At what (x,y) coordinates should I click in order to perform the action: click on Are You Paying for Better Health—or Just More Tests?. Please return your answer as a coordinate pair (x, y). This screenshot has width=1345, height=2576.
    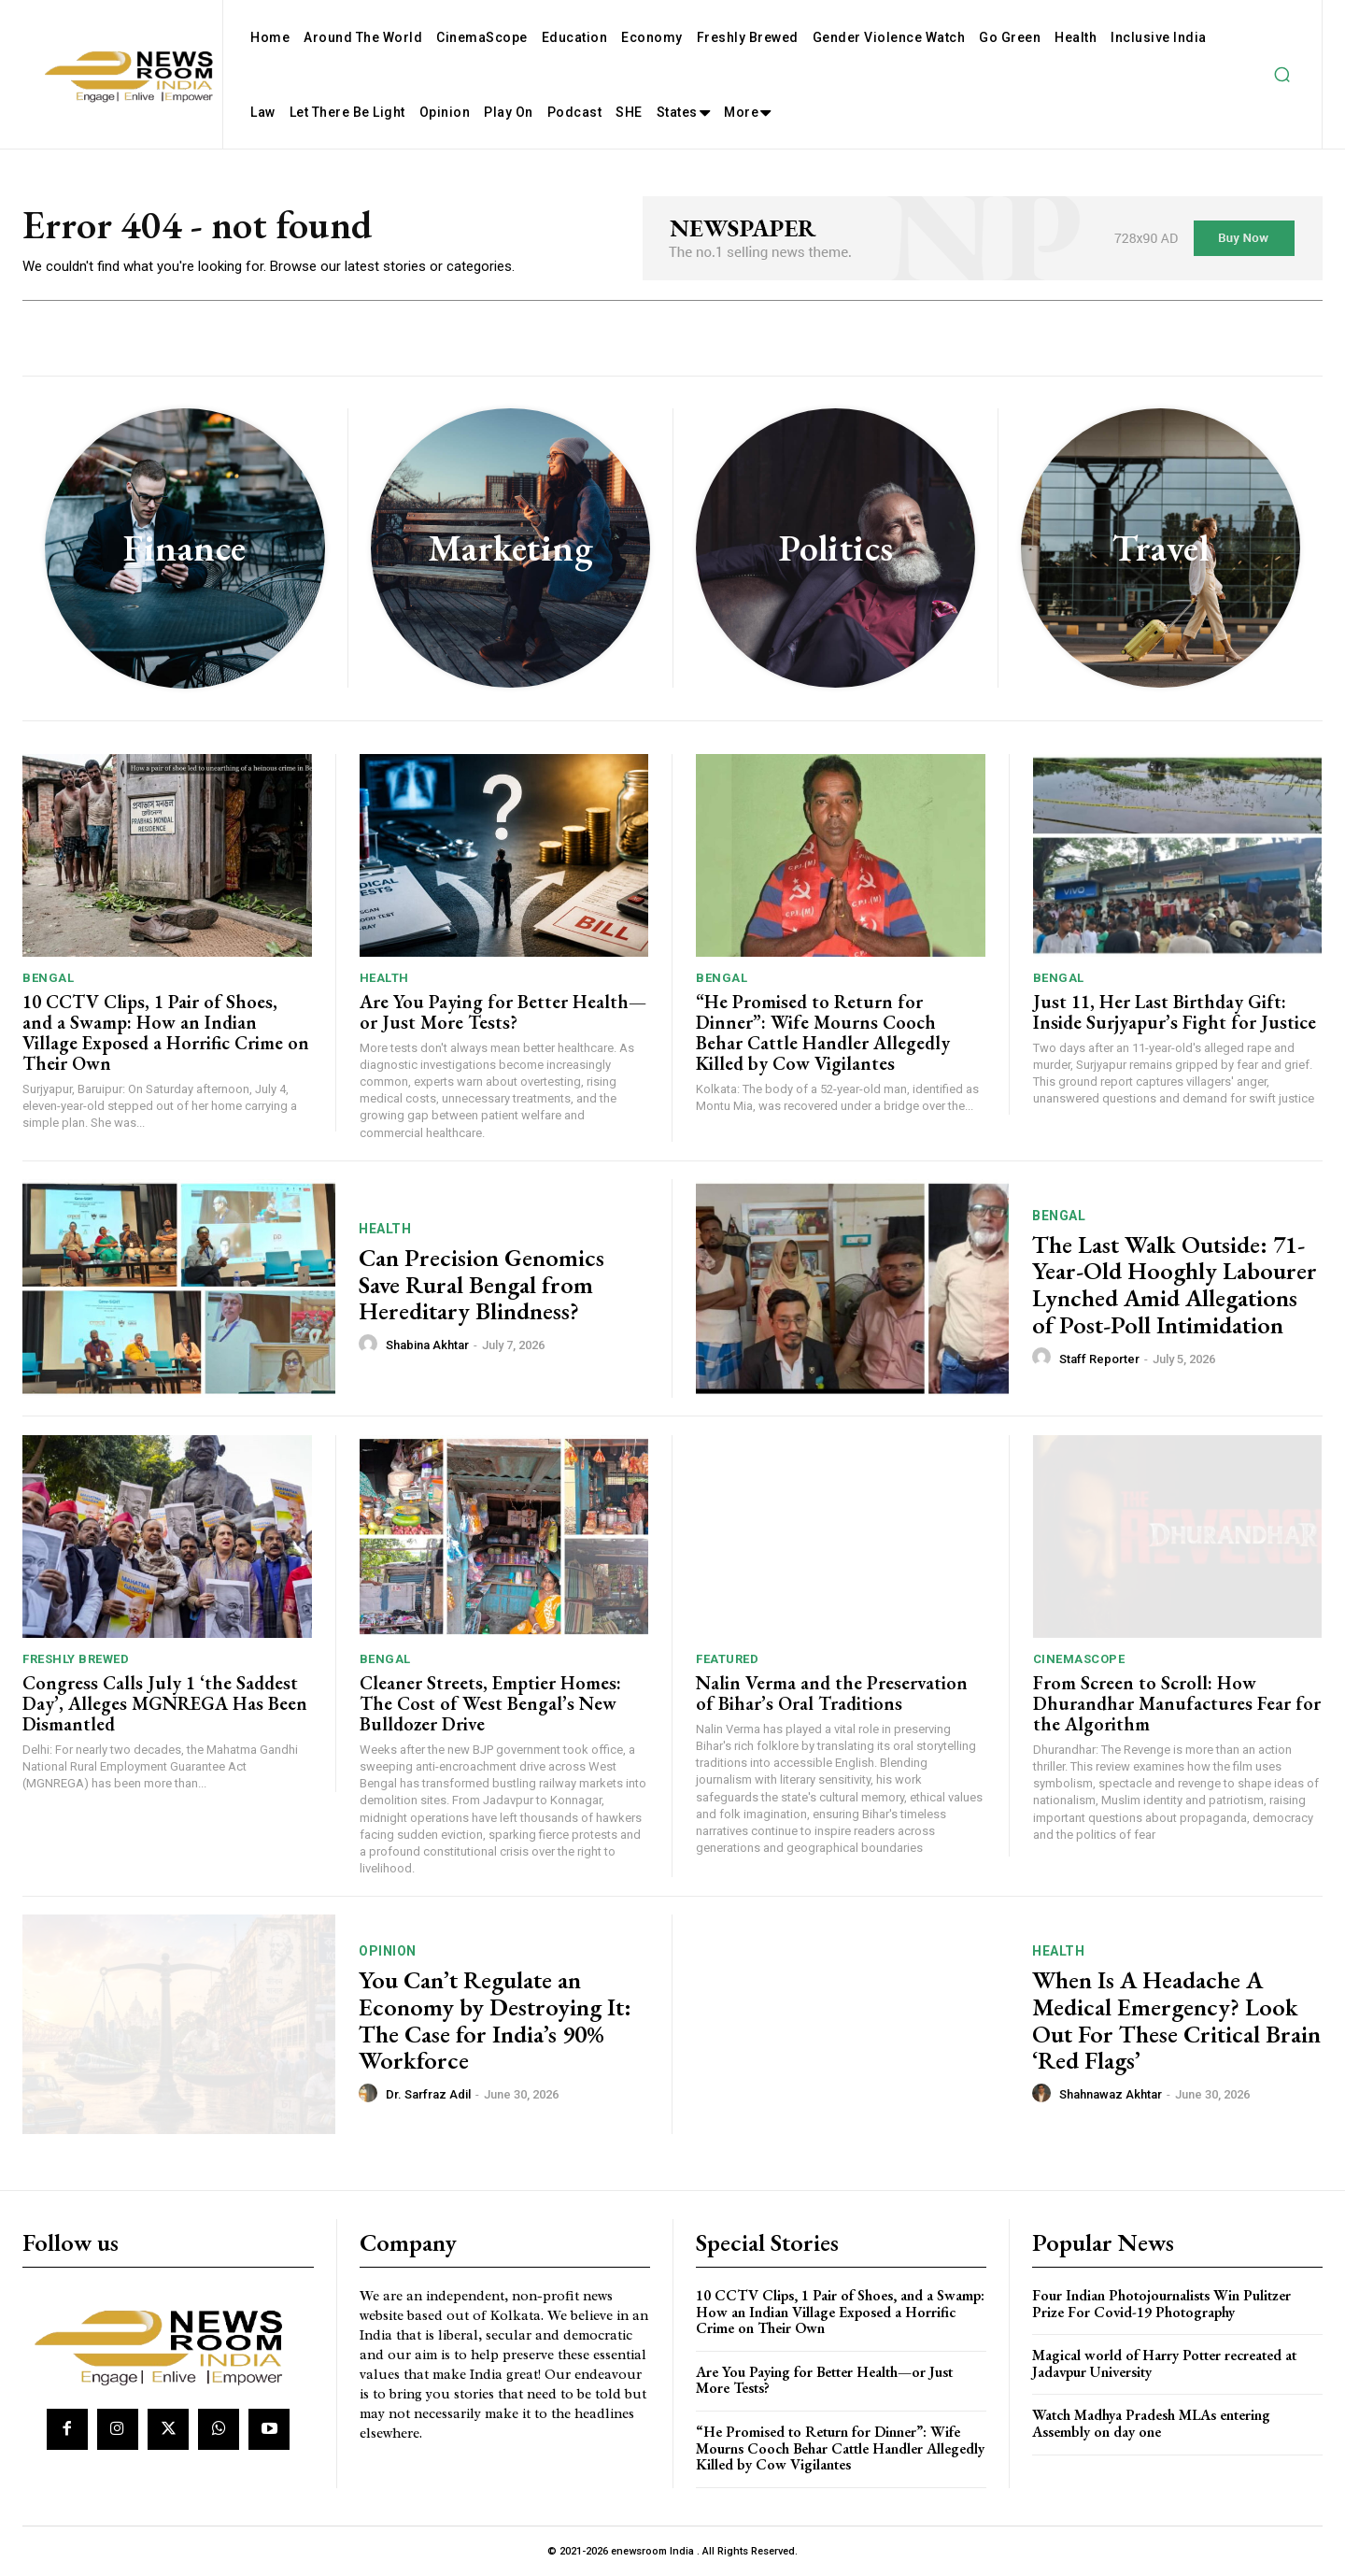
    Looking at the image, I should click on (503, 1011).